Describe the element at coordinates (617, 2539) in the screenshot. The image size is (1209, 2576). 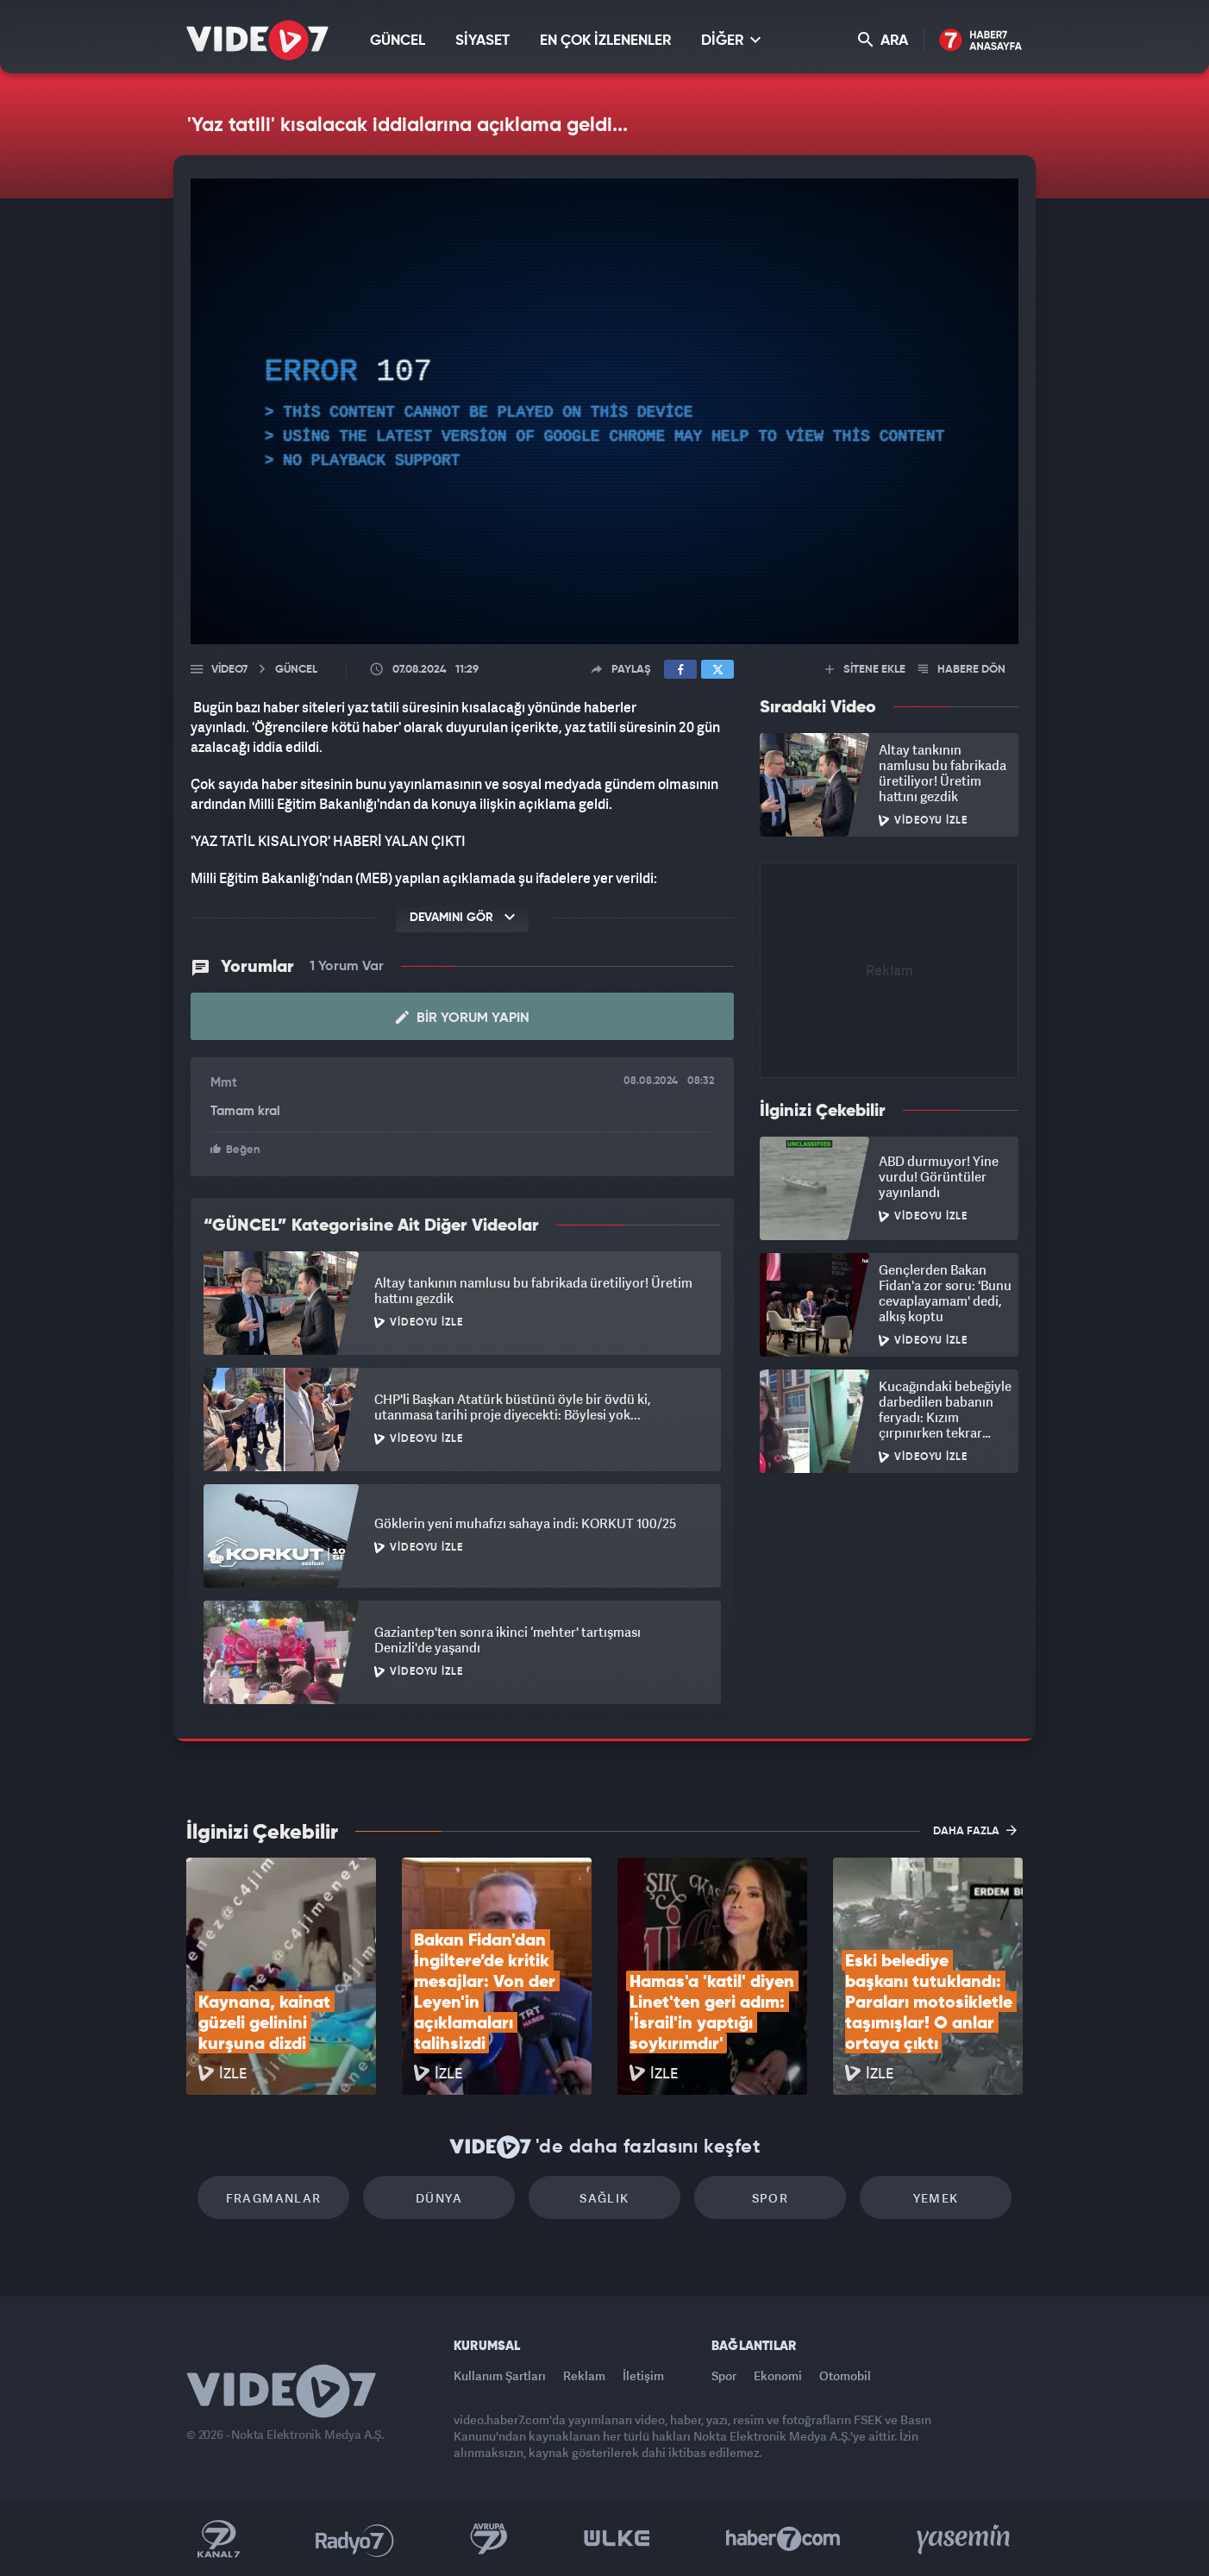
I see `Ülke TV` at that location.